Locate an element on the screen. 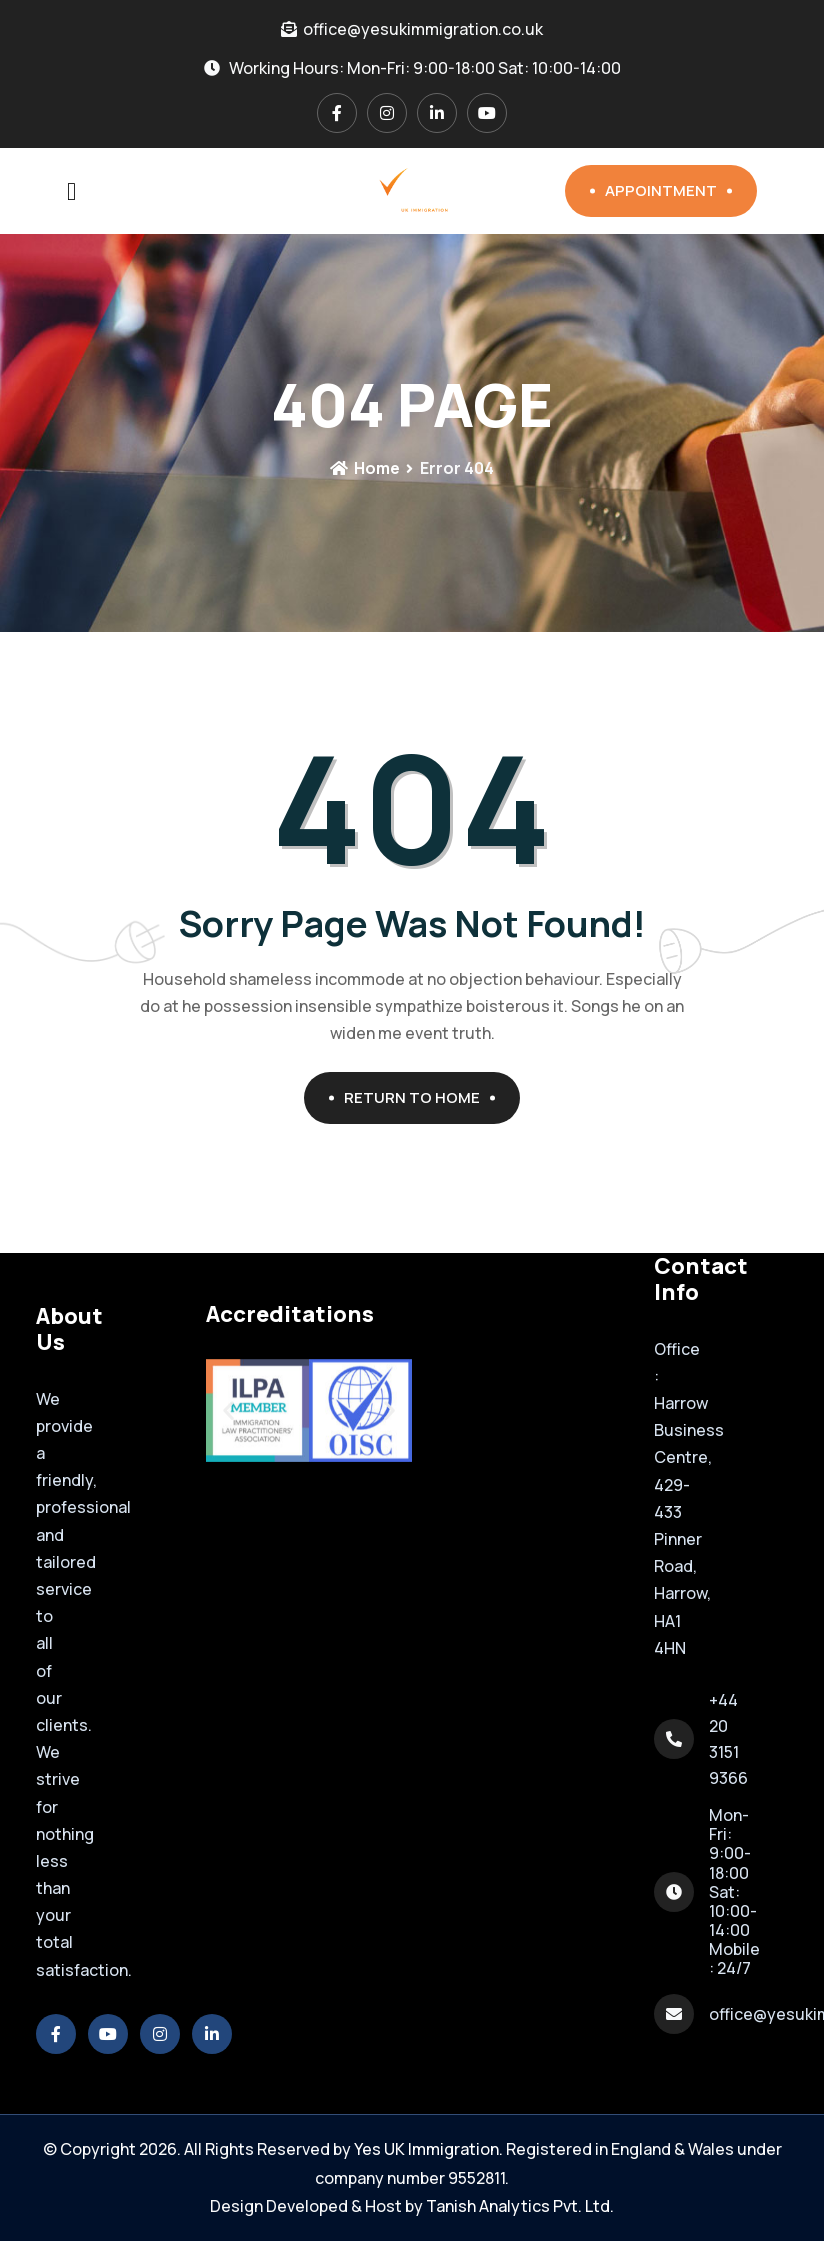 Image resolution: width=824 pixels, height=2241 pixels. Tanish Analytics Pvt. Ltd. is located at coordinates (520, 2206).